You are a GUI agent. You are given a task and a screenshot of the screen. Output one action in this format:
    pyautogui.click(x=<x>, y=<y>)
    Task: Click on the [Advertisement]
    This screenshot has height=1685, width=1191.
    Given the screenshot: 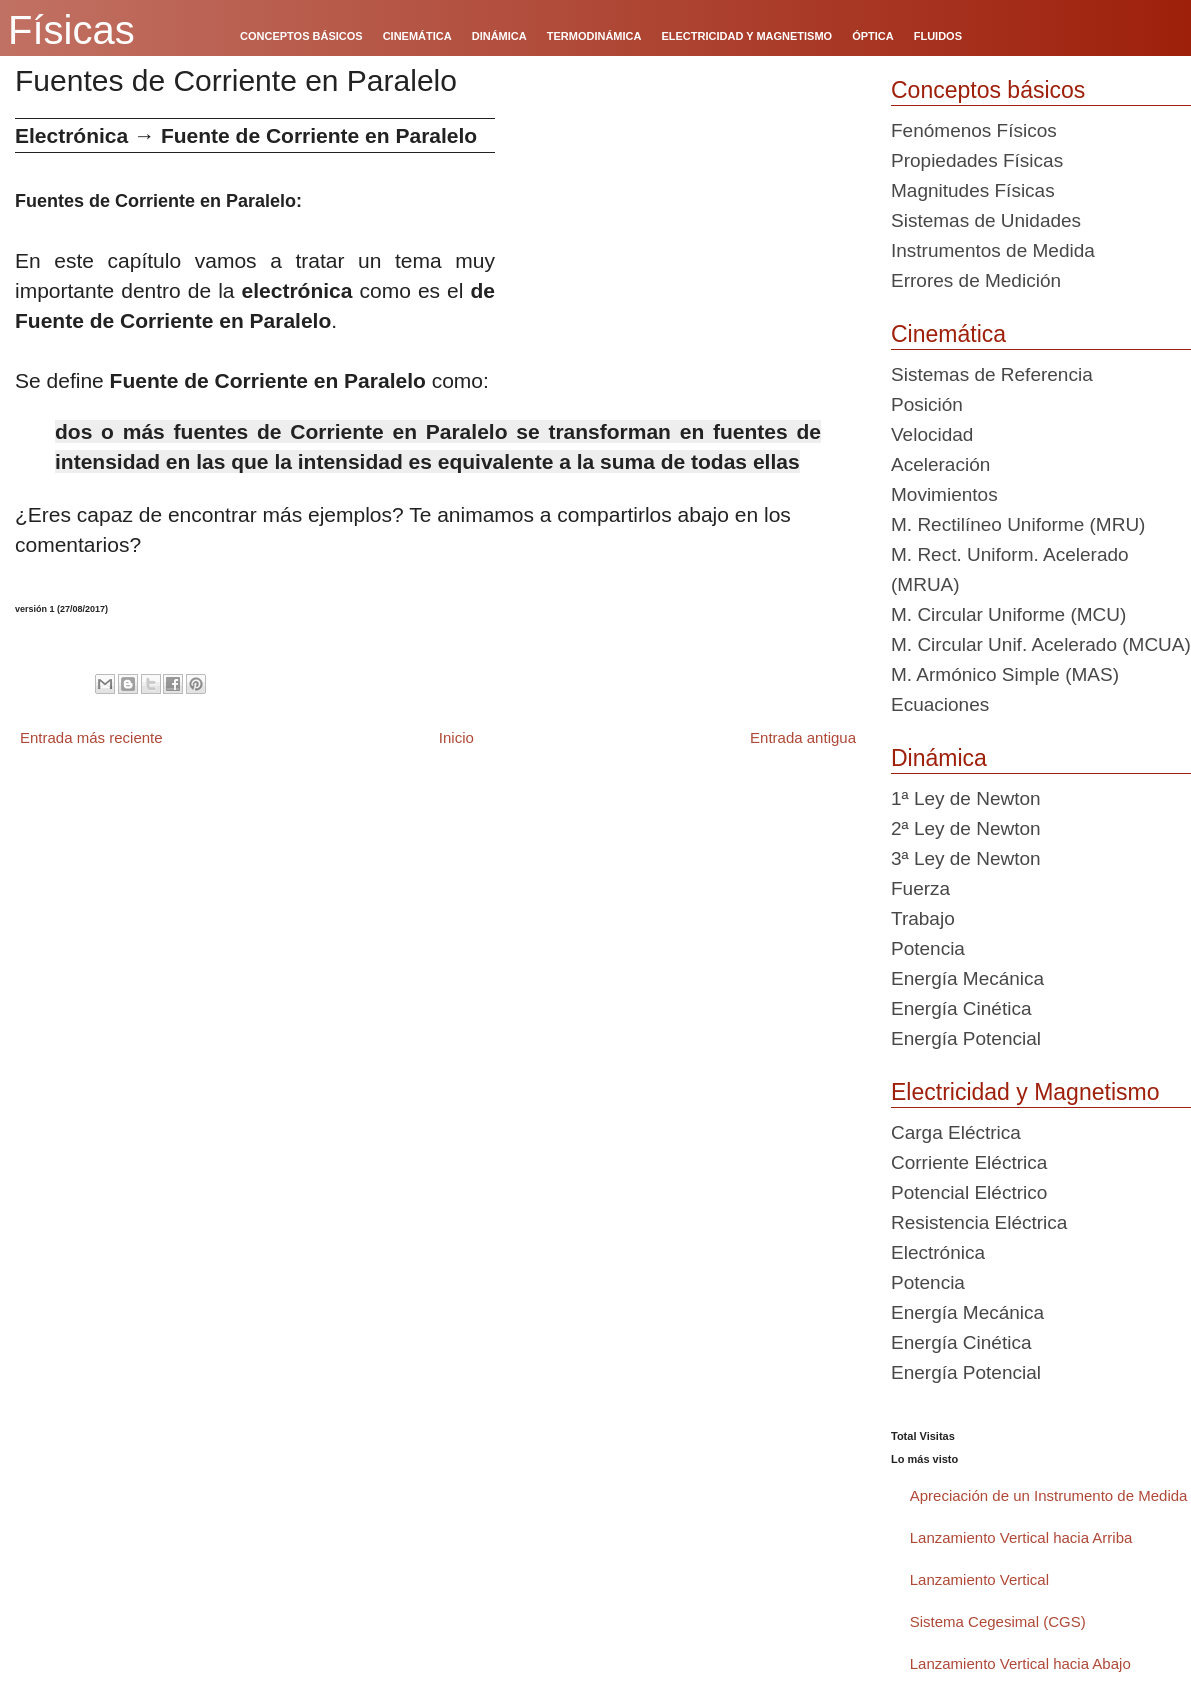 What is the action you would take?
    pyautogui.click(x=685, y=258)
    